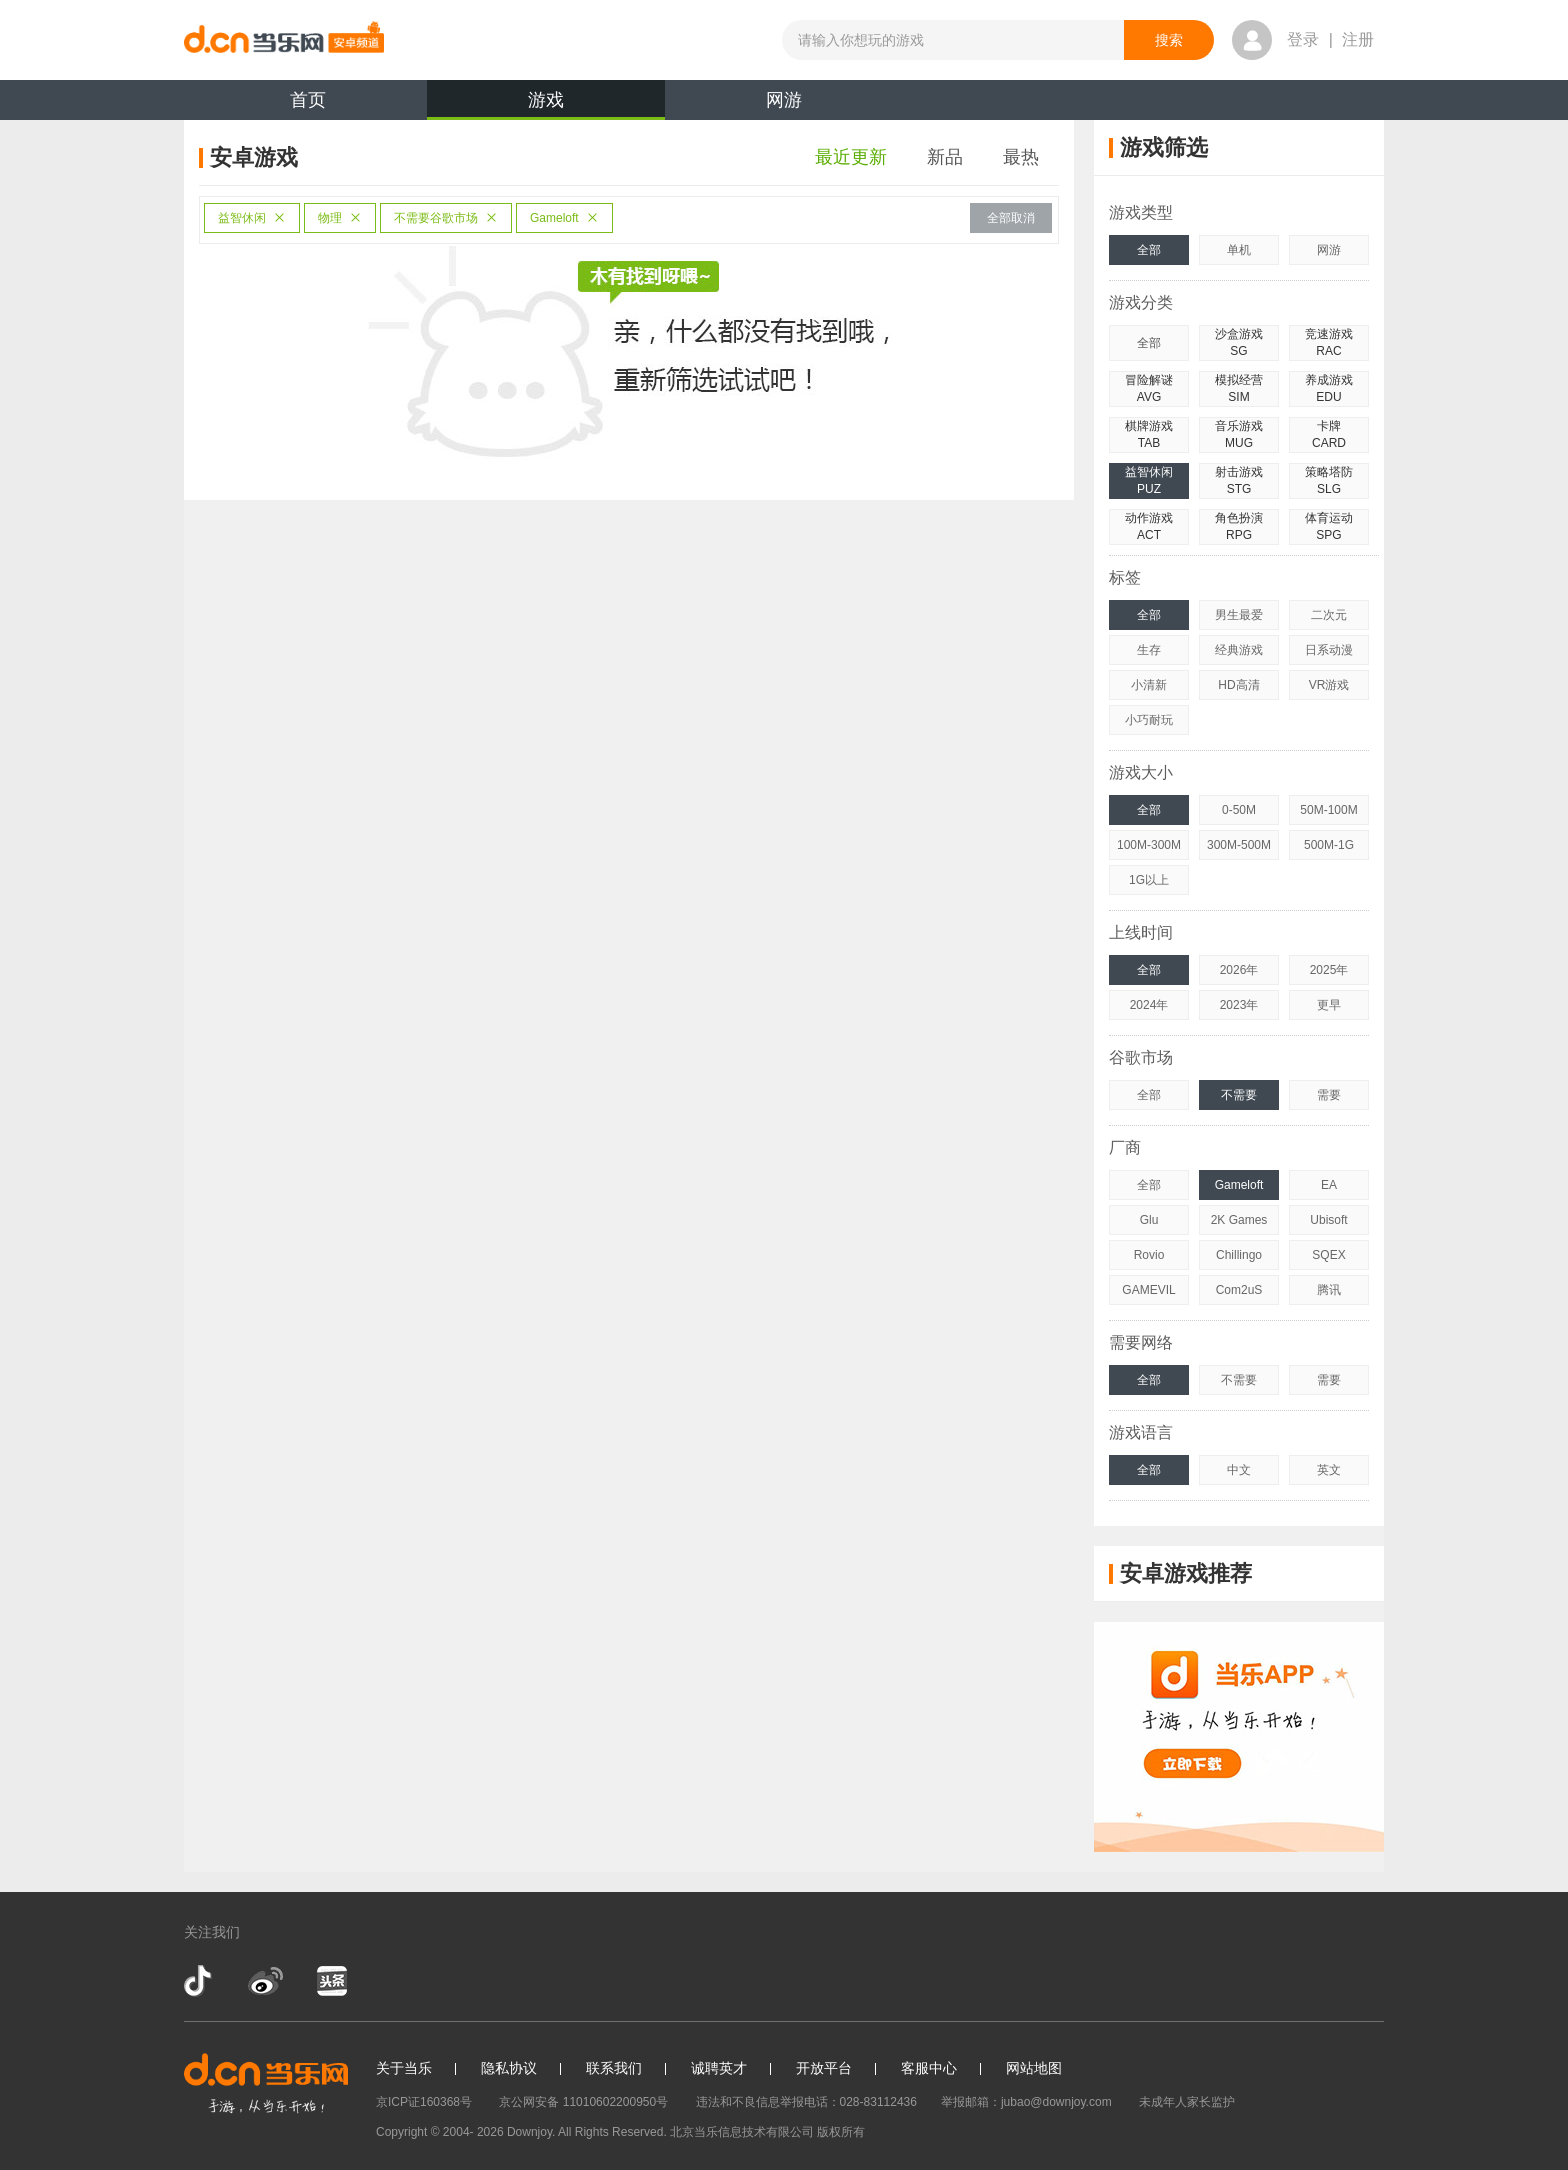 The width and height of the screenshot is (1568, 2170). I want to click on Chillingo, so click(1239, 1255).